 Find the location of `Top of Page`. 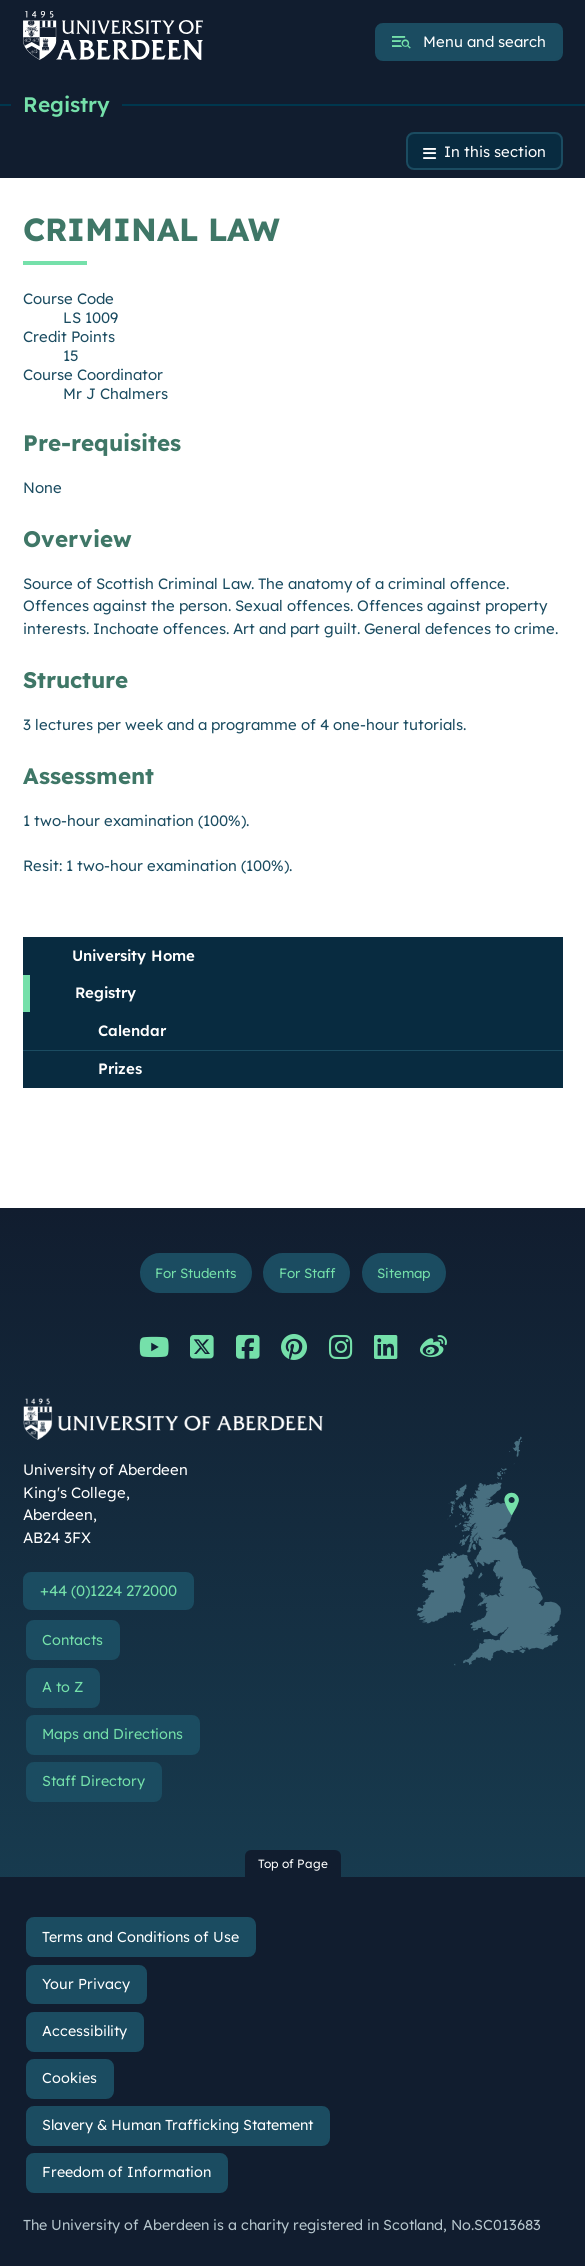

Top of Page is located at coordinates (293, 1863).